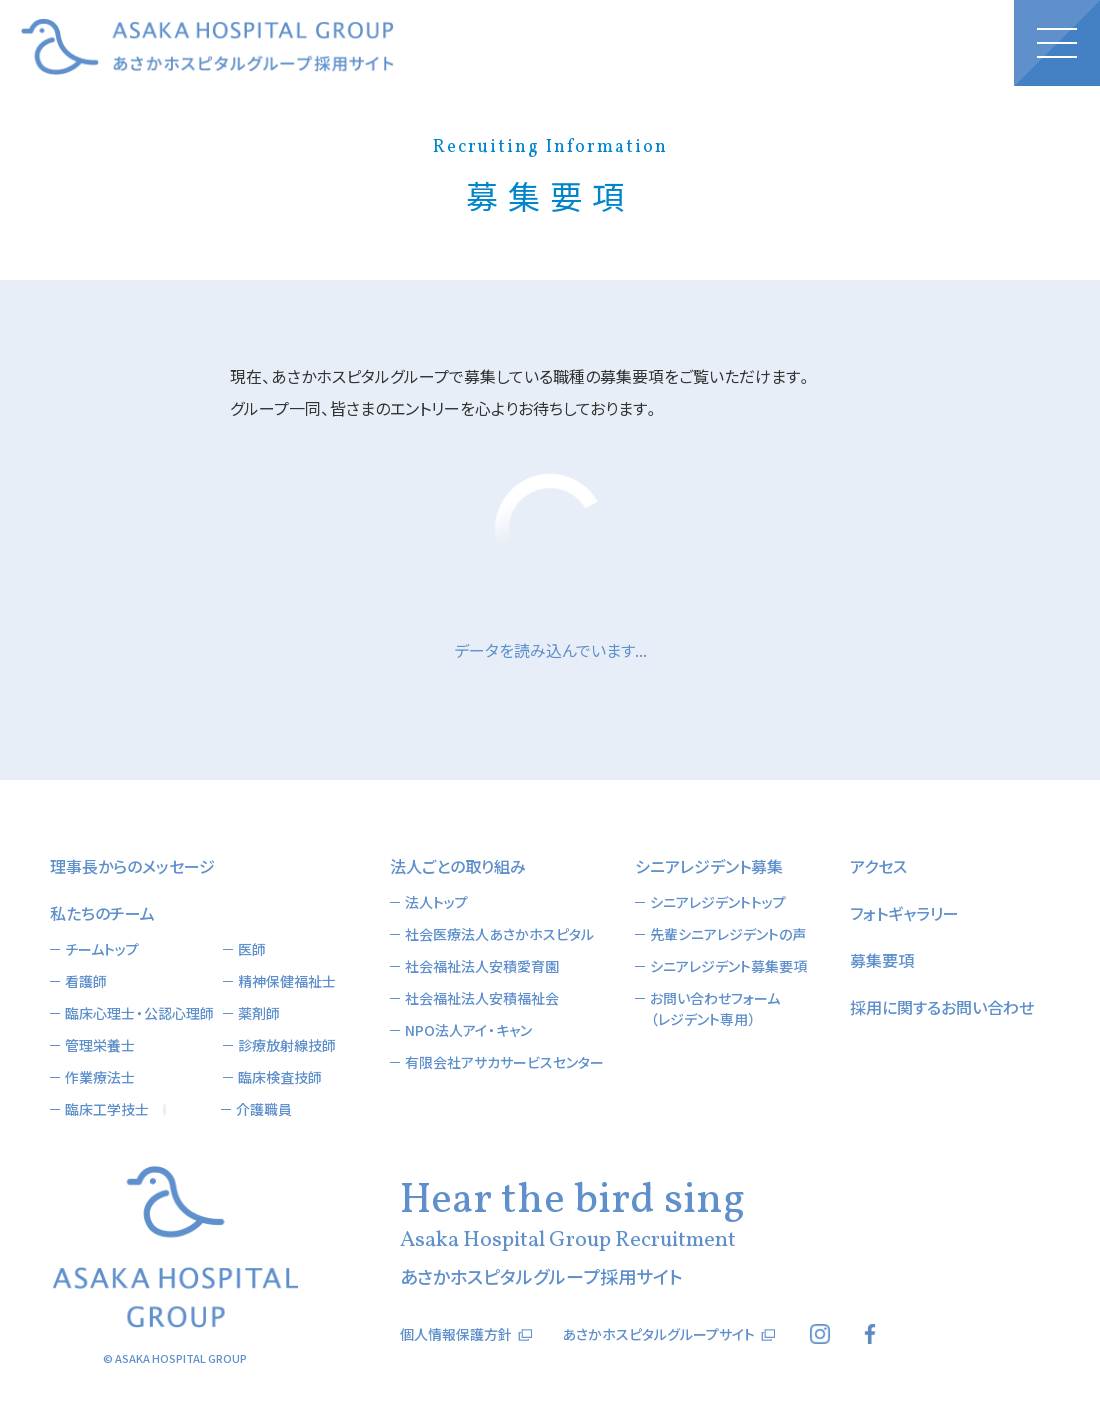 The width and height of the screenshot is (1100, 1420). Describe the element at coordinates (139, 1013) in the screenshot. I see `臨床心理士・公認心理師` at that location.